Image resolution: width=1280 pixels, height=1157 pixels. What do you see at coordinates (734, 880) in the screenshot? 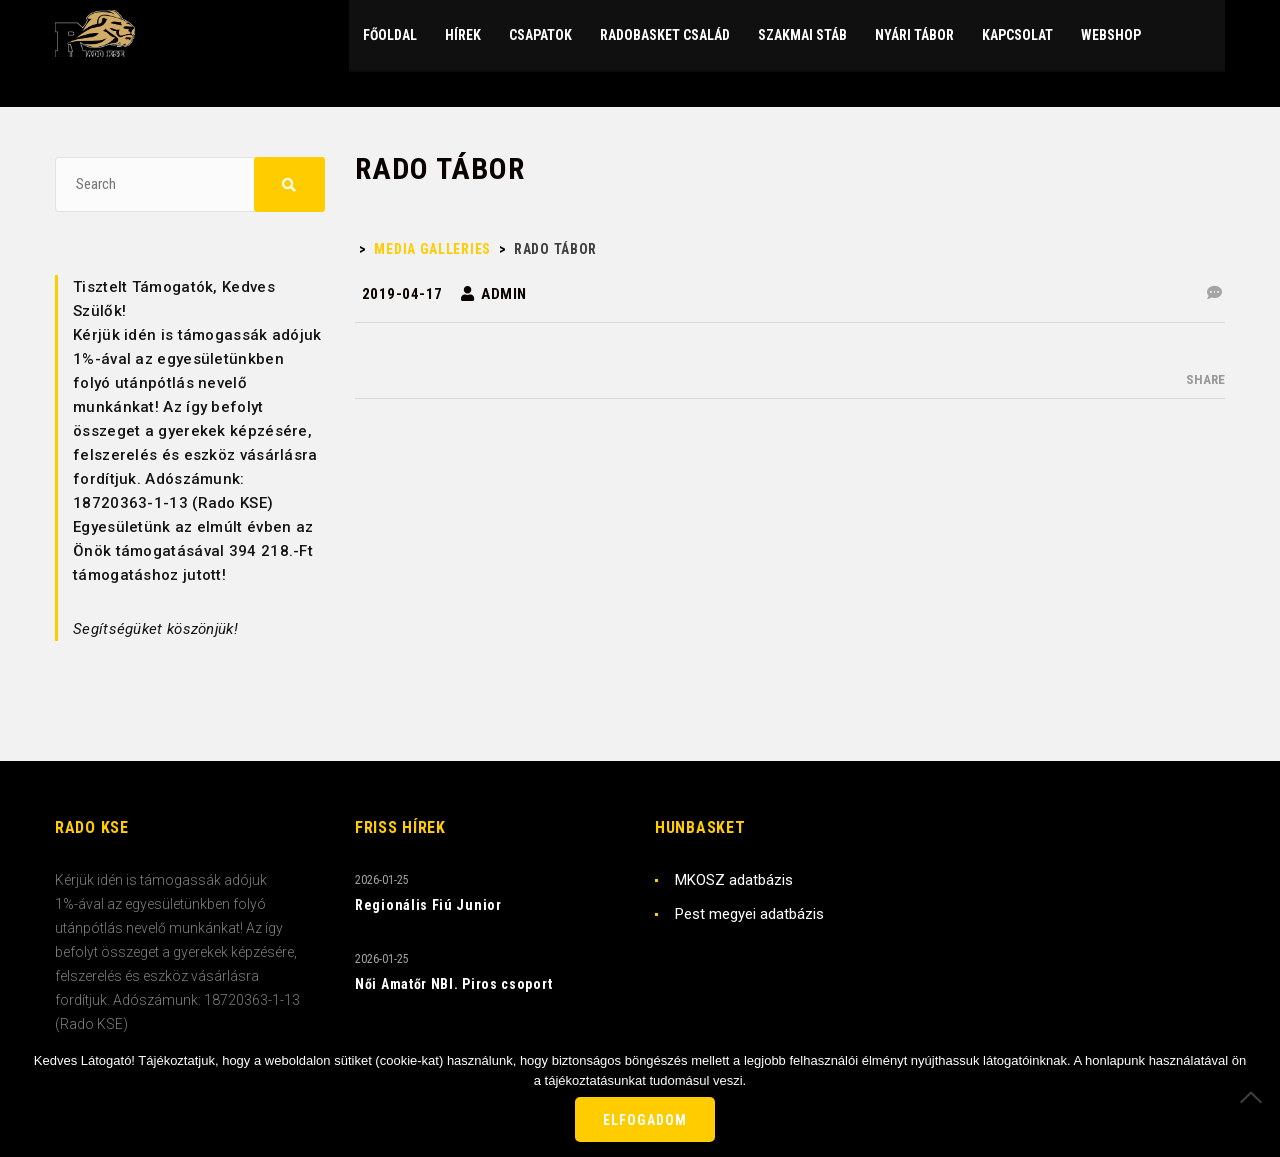
I see `MKOSZ adatbázis` at bounding box center [734, 880].